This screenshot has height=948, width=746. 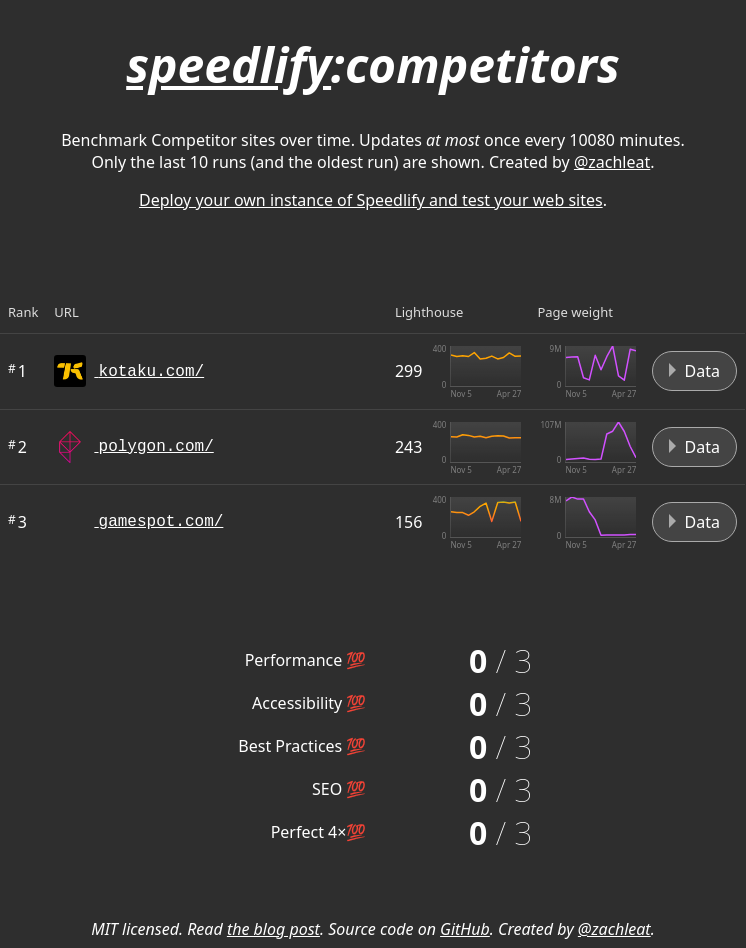 What do you see at coordinates (371, 200) in the screenshot?
I see `Deploy your own instance of Speedlify and test your web sites` at bounding box center [371, 200].